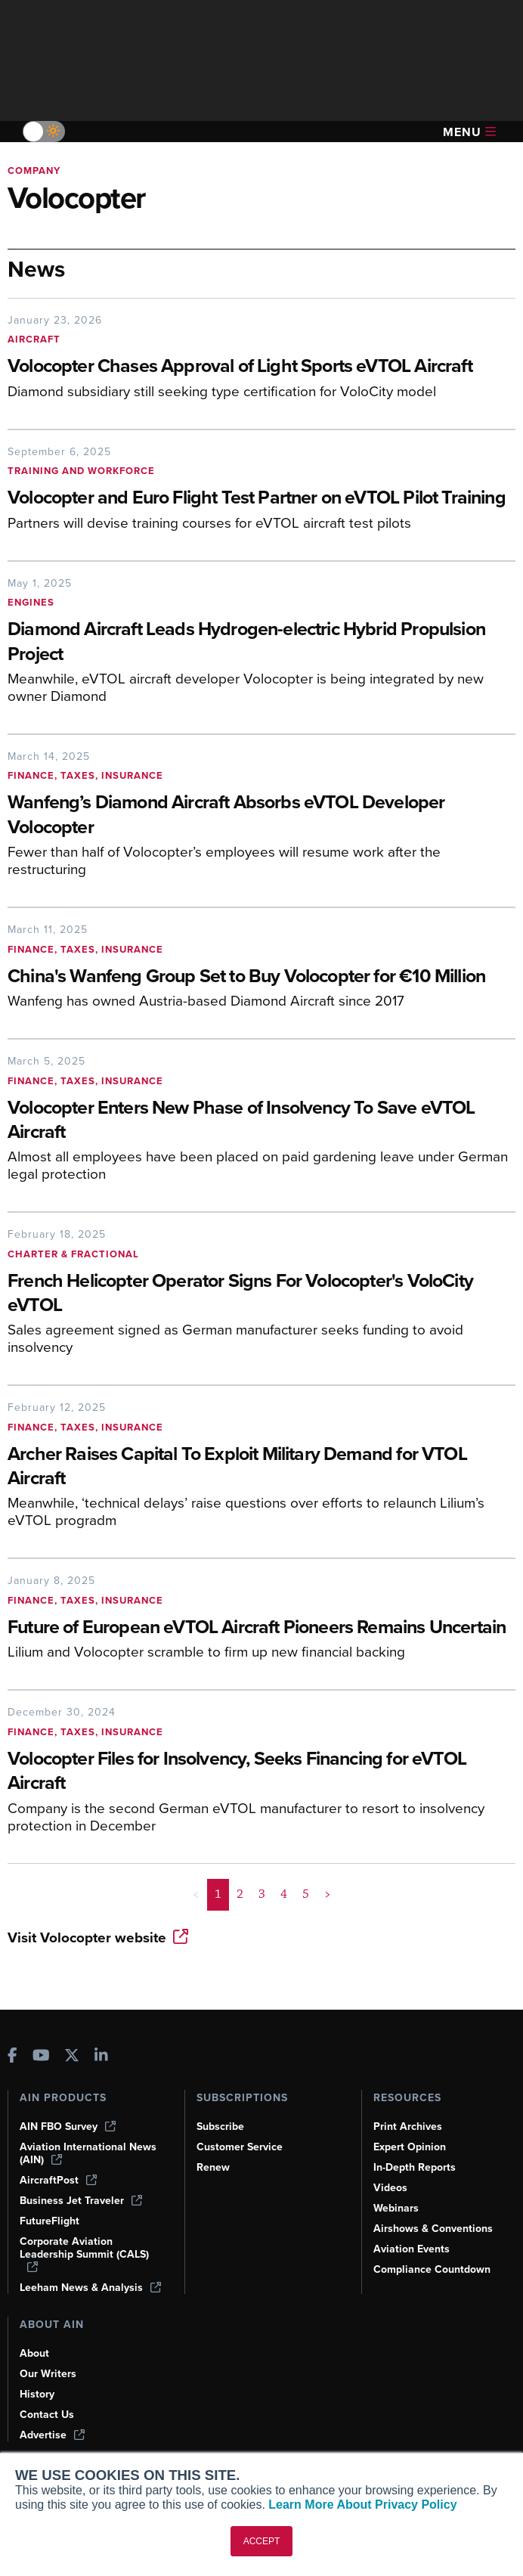 This screenshot has height=2576, width=523. Describe the element at coordinates (396, 2208) in the screenshot. I see `Webinars` at that location.